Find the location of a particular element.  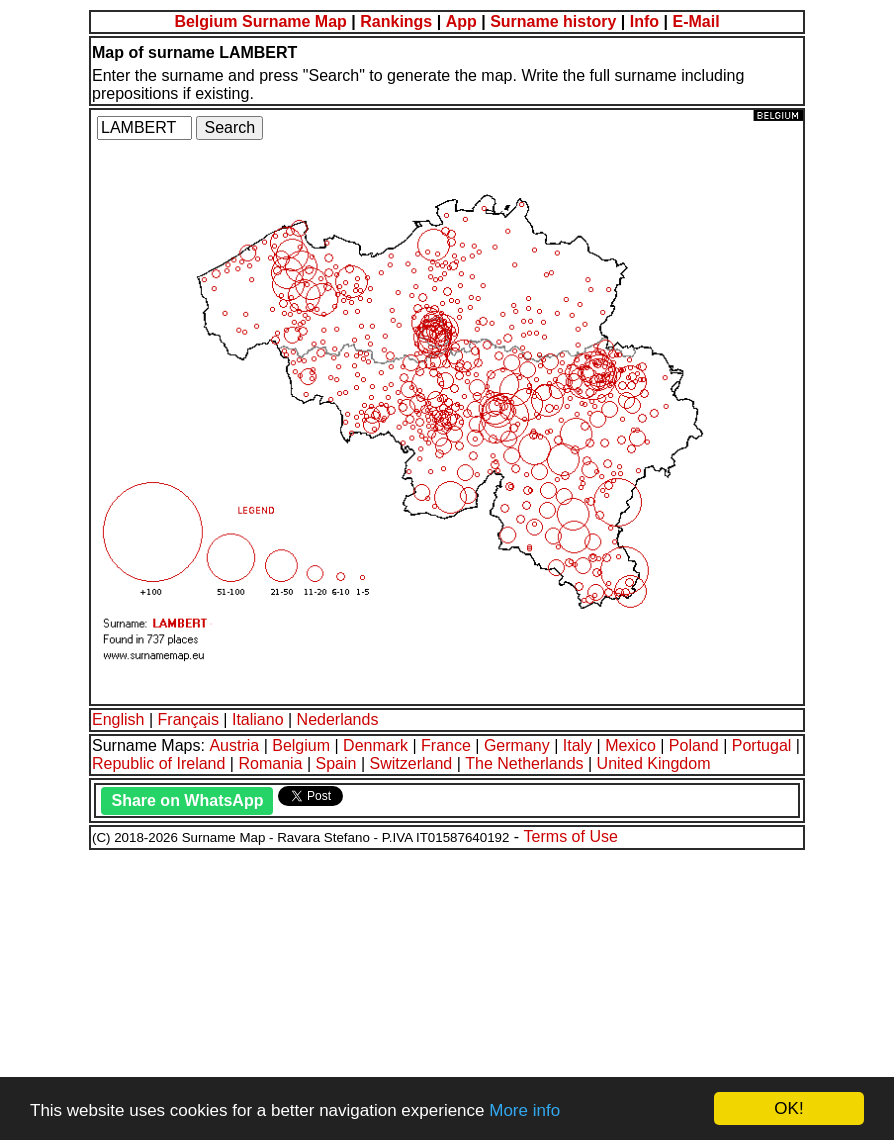

Français is located at coordinates (188, 719).